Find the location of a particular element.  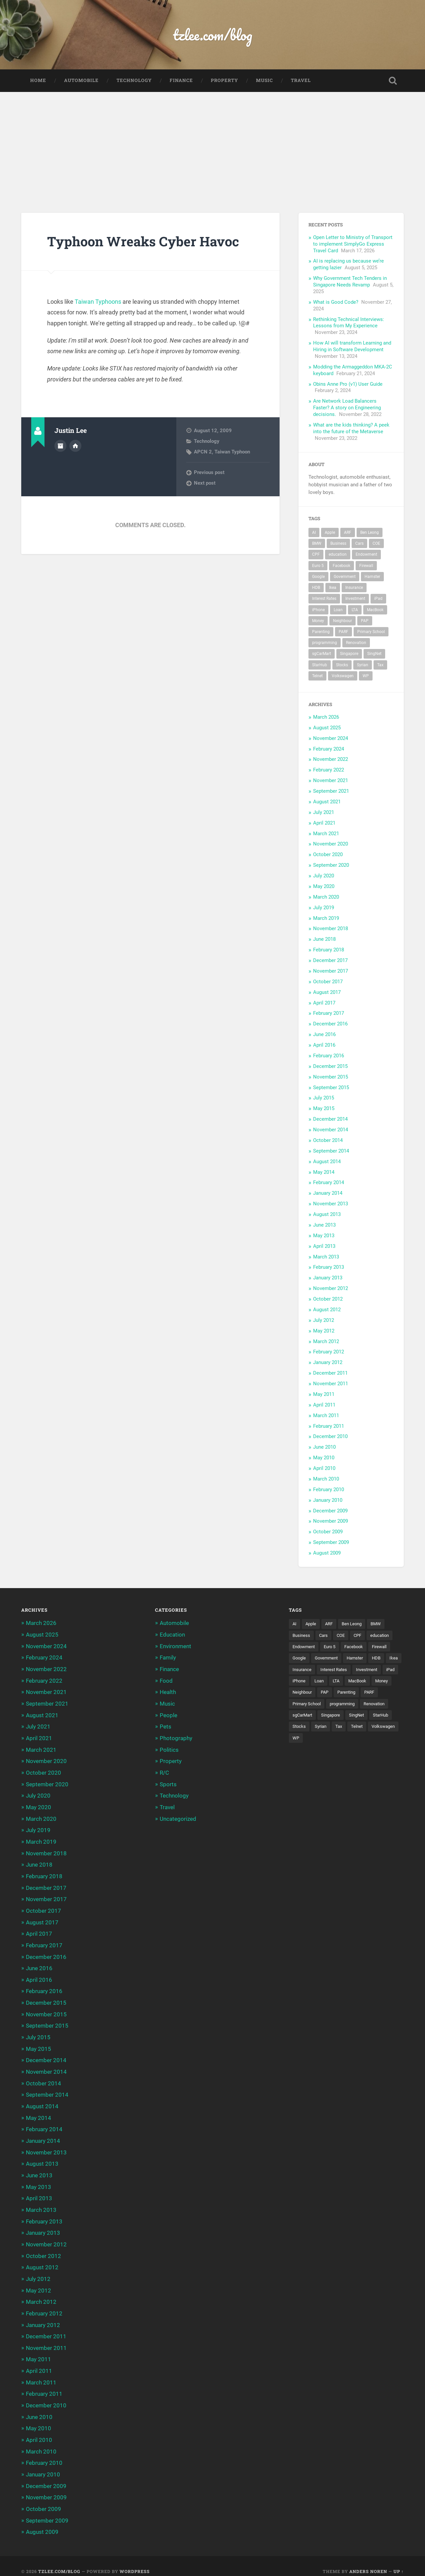

WordPress is located at coordinates (135, 2560).